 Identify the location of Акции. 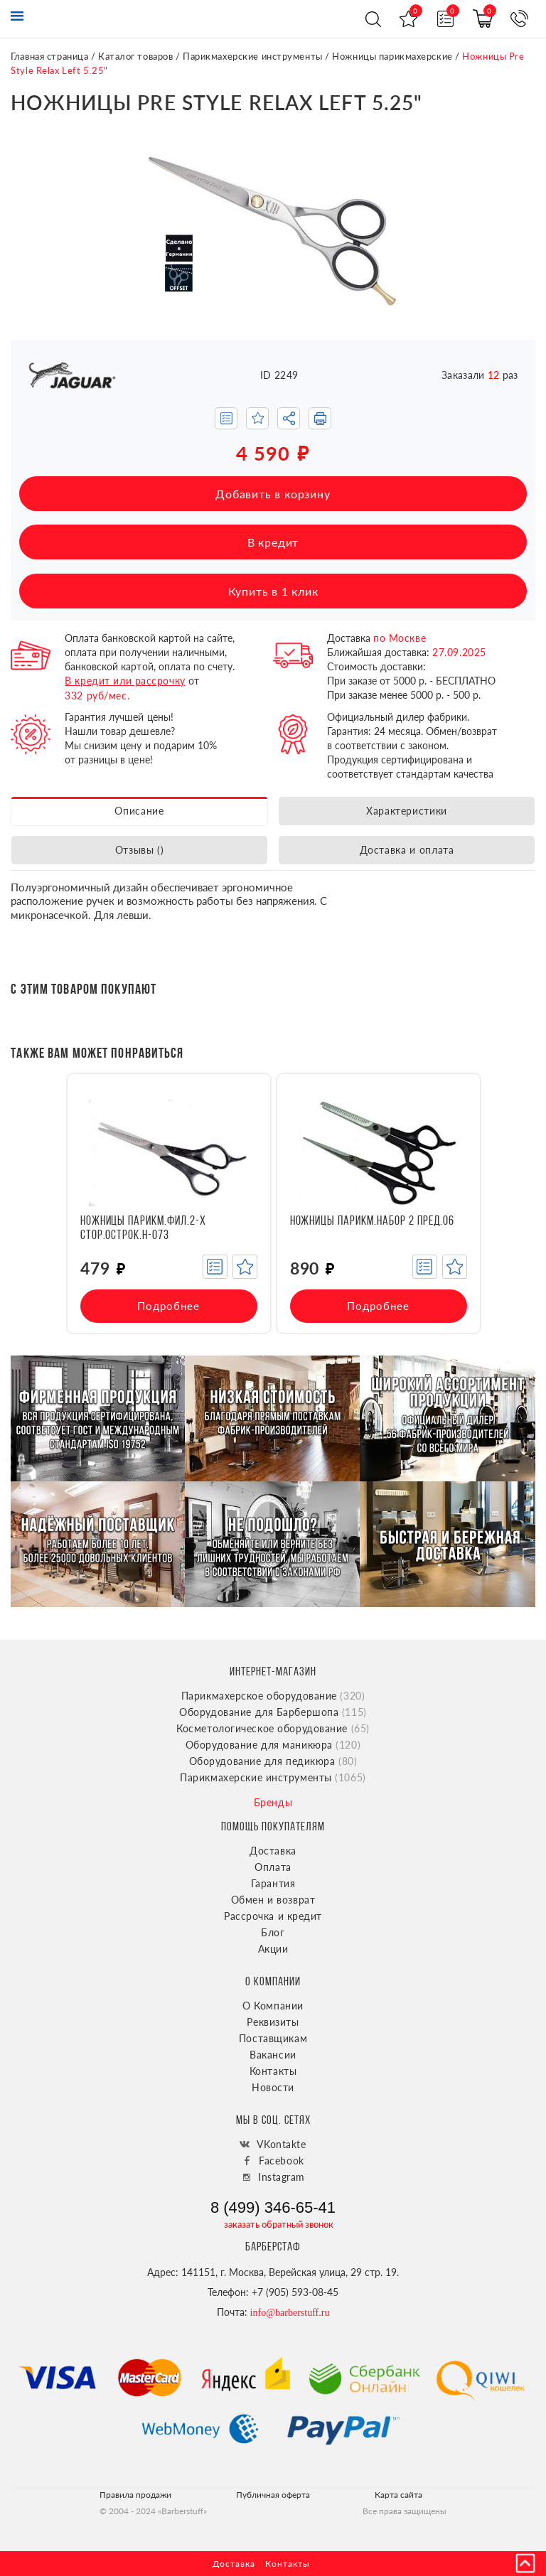
(273, 1949).